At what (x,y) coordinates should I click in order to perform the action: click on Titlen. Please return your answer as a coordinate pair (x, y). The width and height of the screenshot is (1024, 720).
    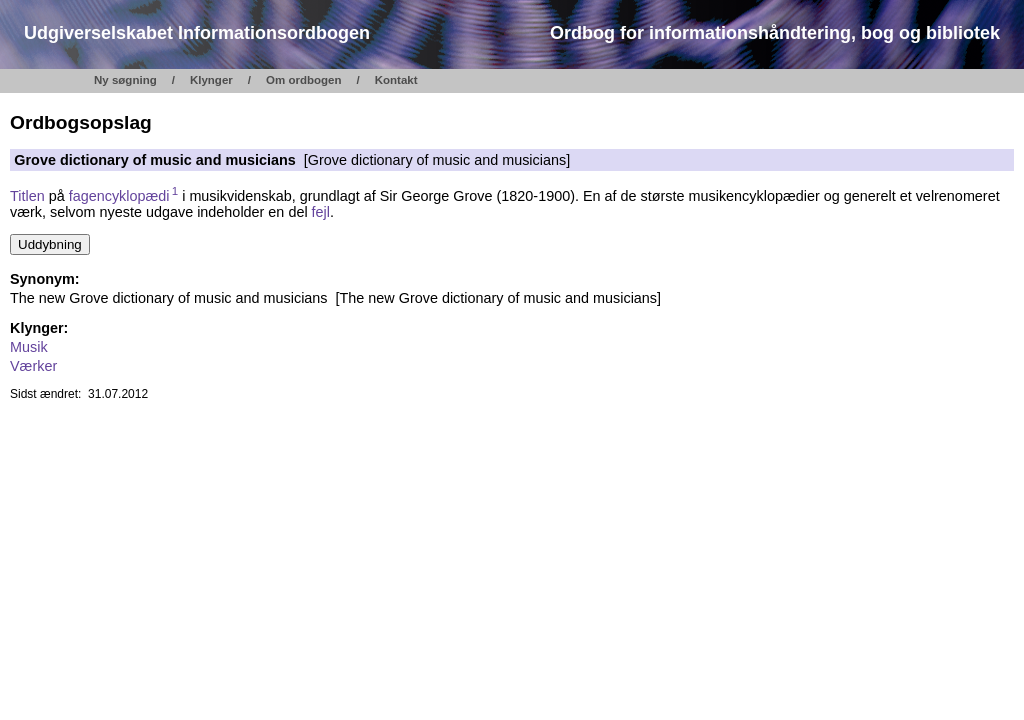
    Looking at the image, I should click on (27, 196).